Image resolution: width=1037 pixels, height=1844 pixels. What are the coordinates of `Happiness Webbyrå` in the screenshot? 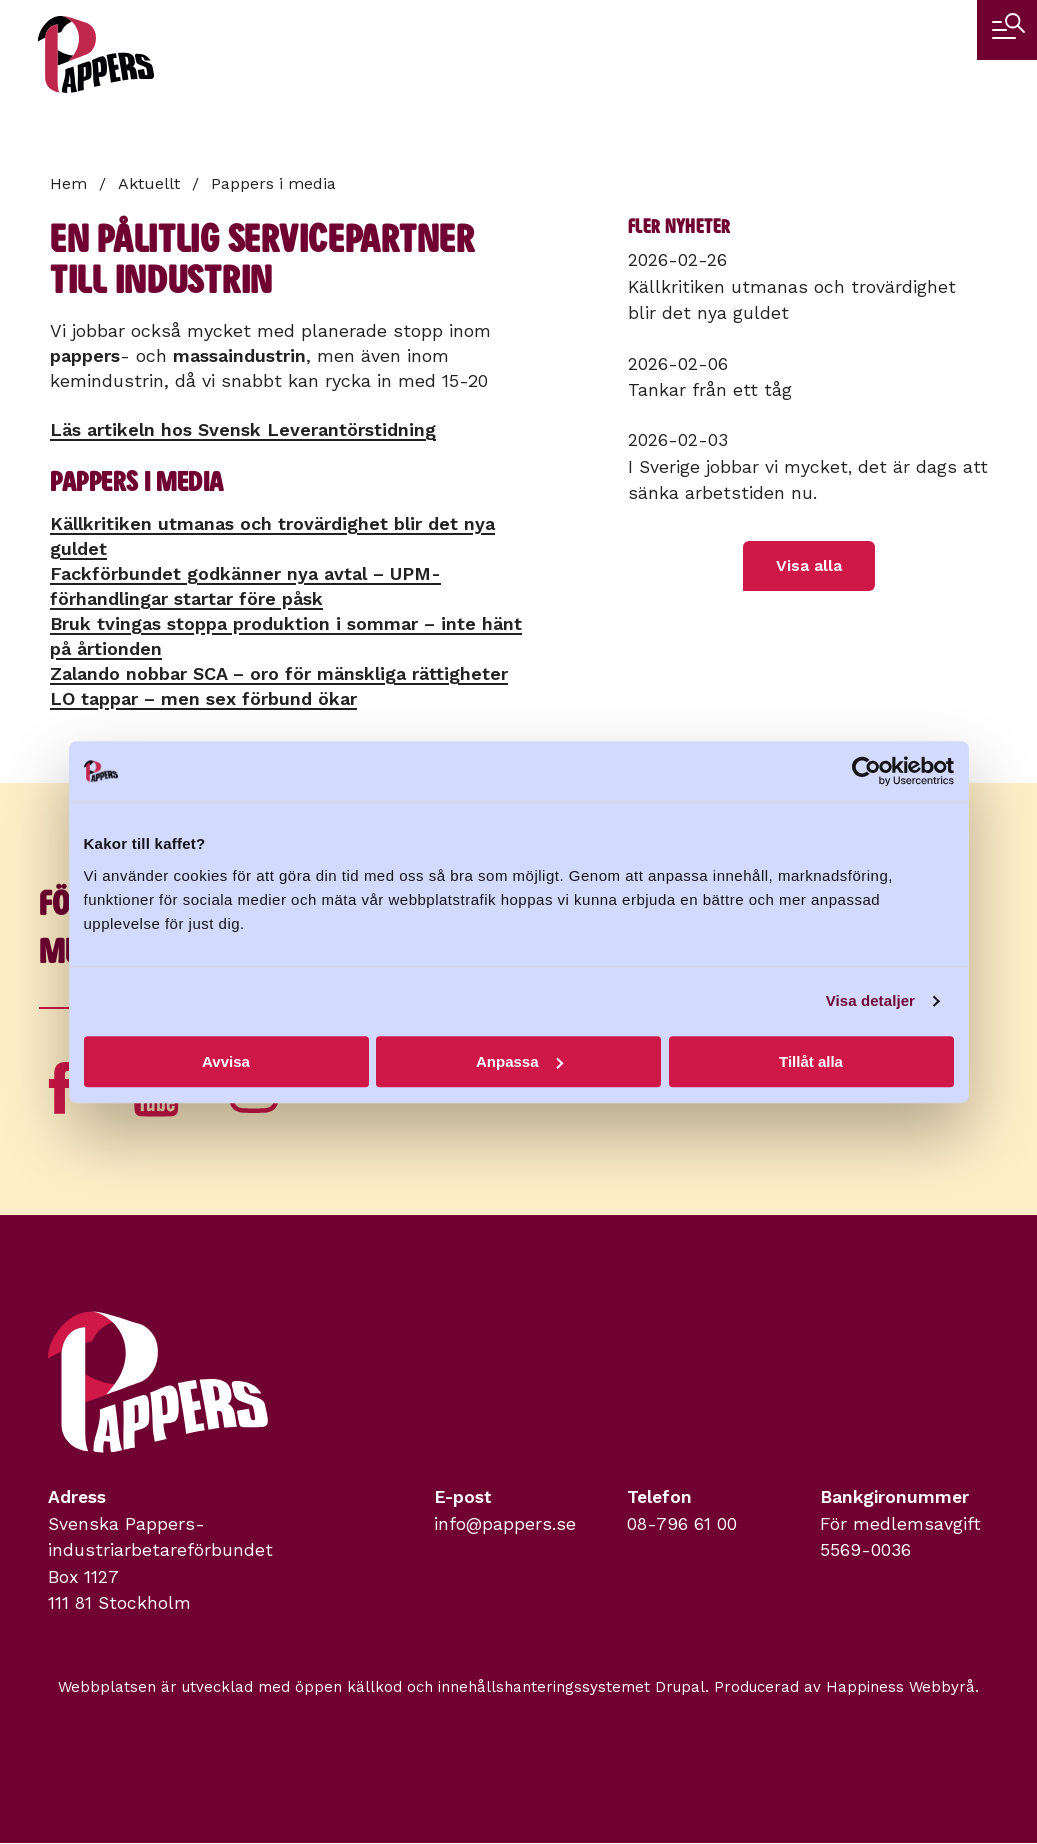 It's located at (900, 1687).